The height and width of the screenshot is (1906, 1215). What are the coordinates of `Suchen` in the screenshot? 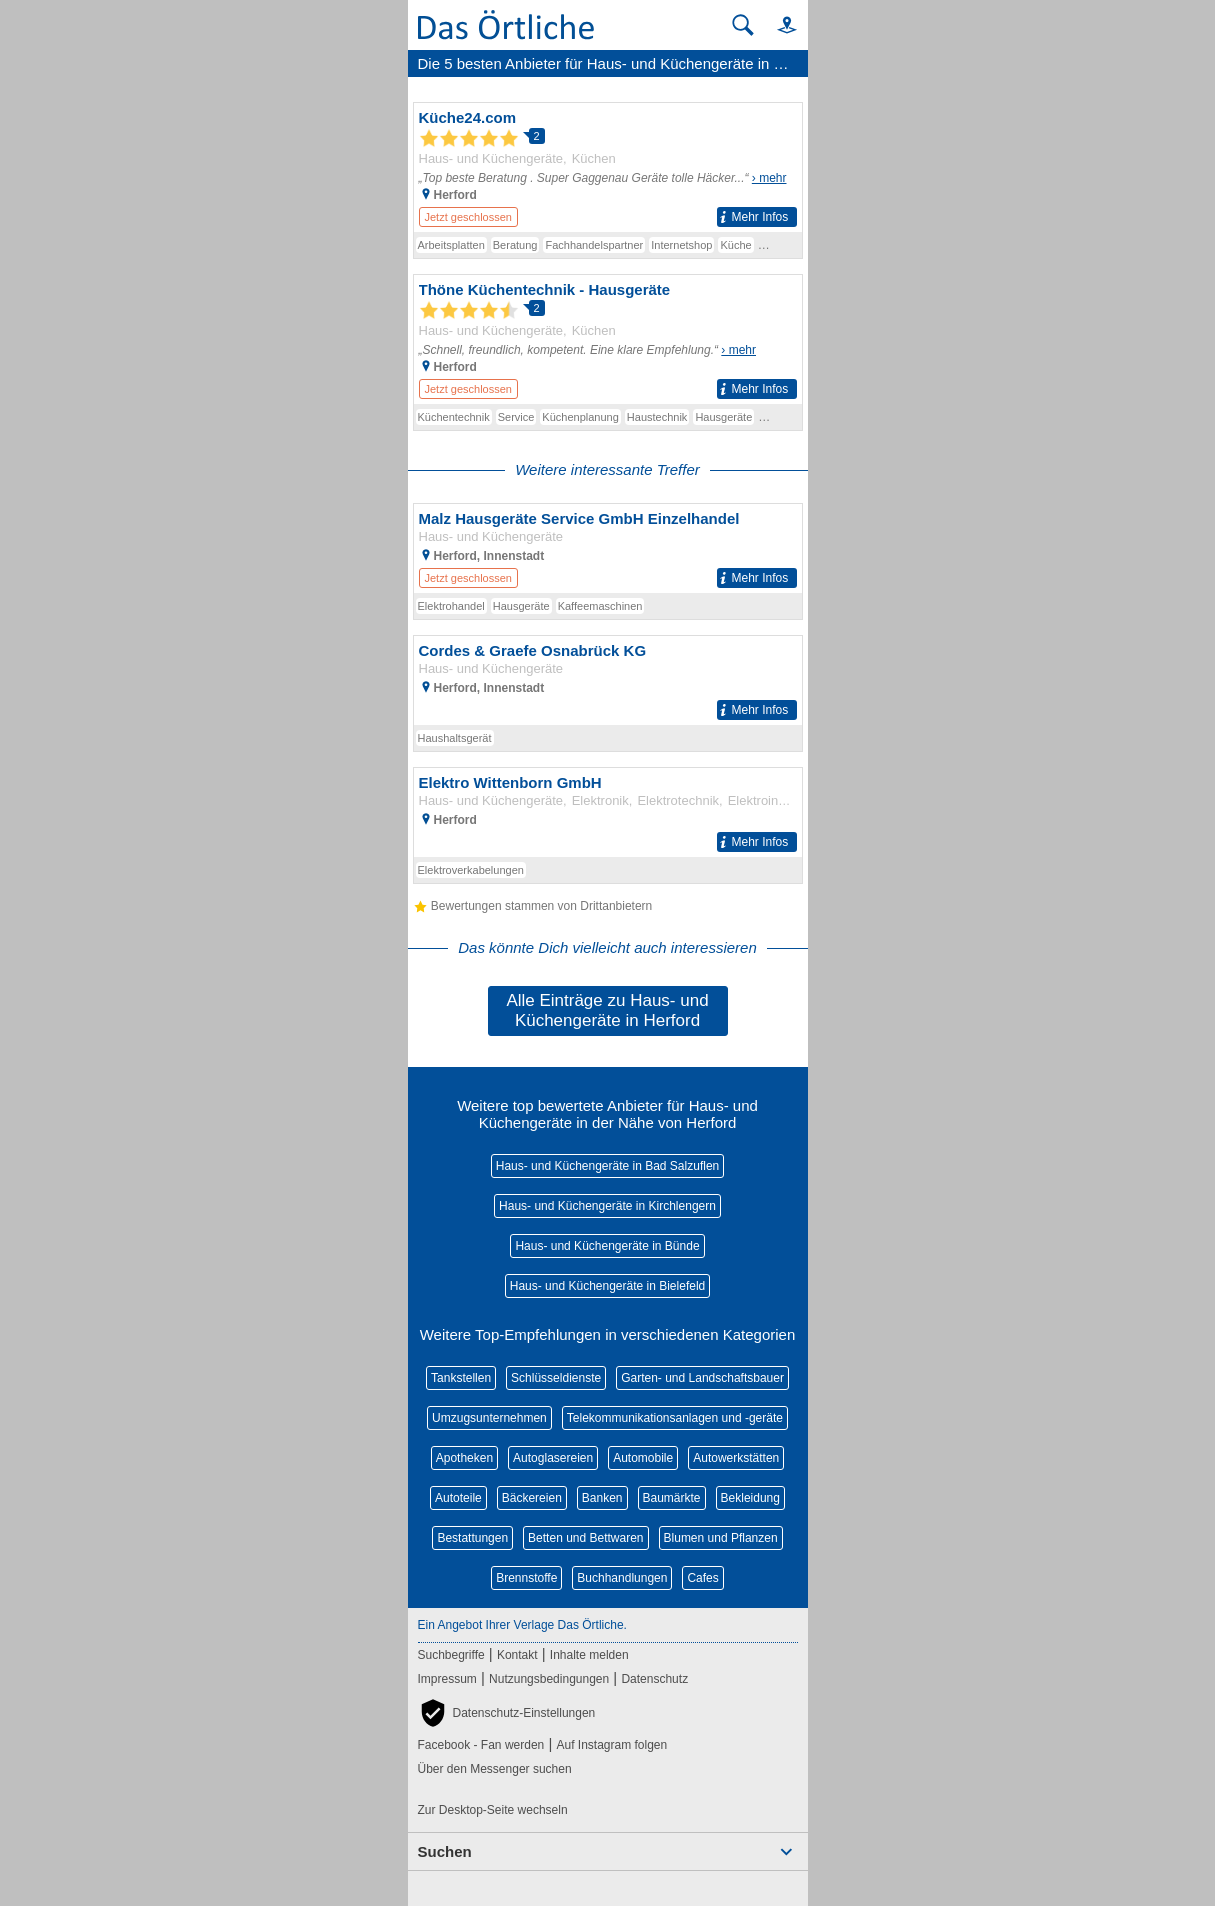 It's located at (445, 1851).